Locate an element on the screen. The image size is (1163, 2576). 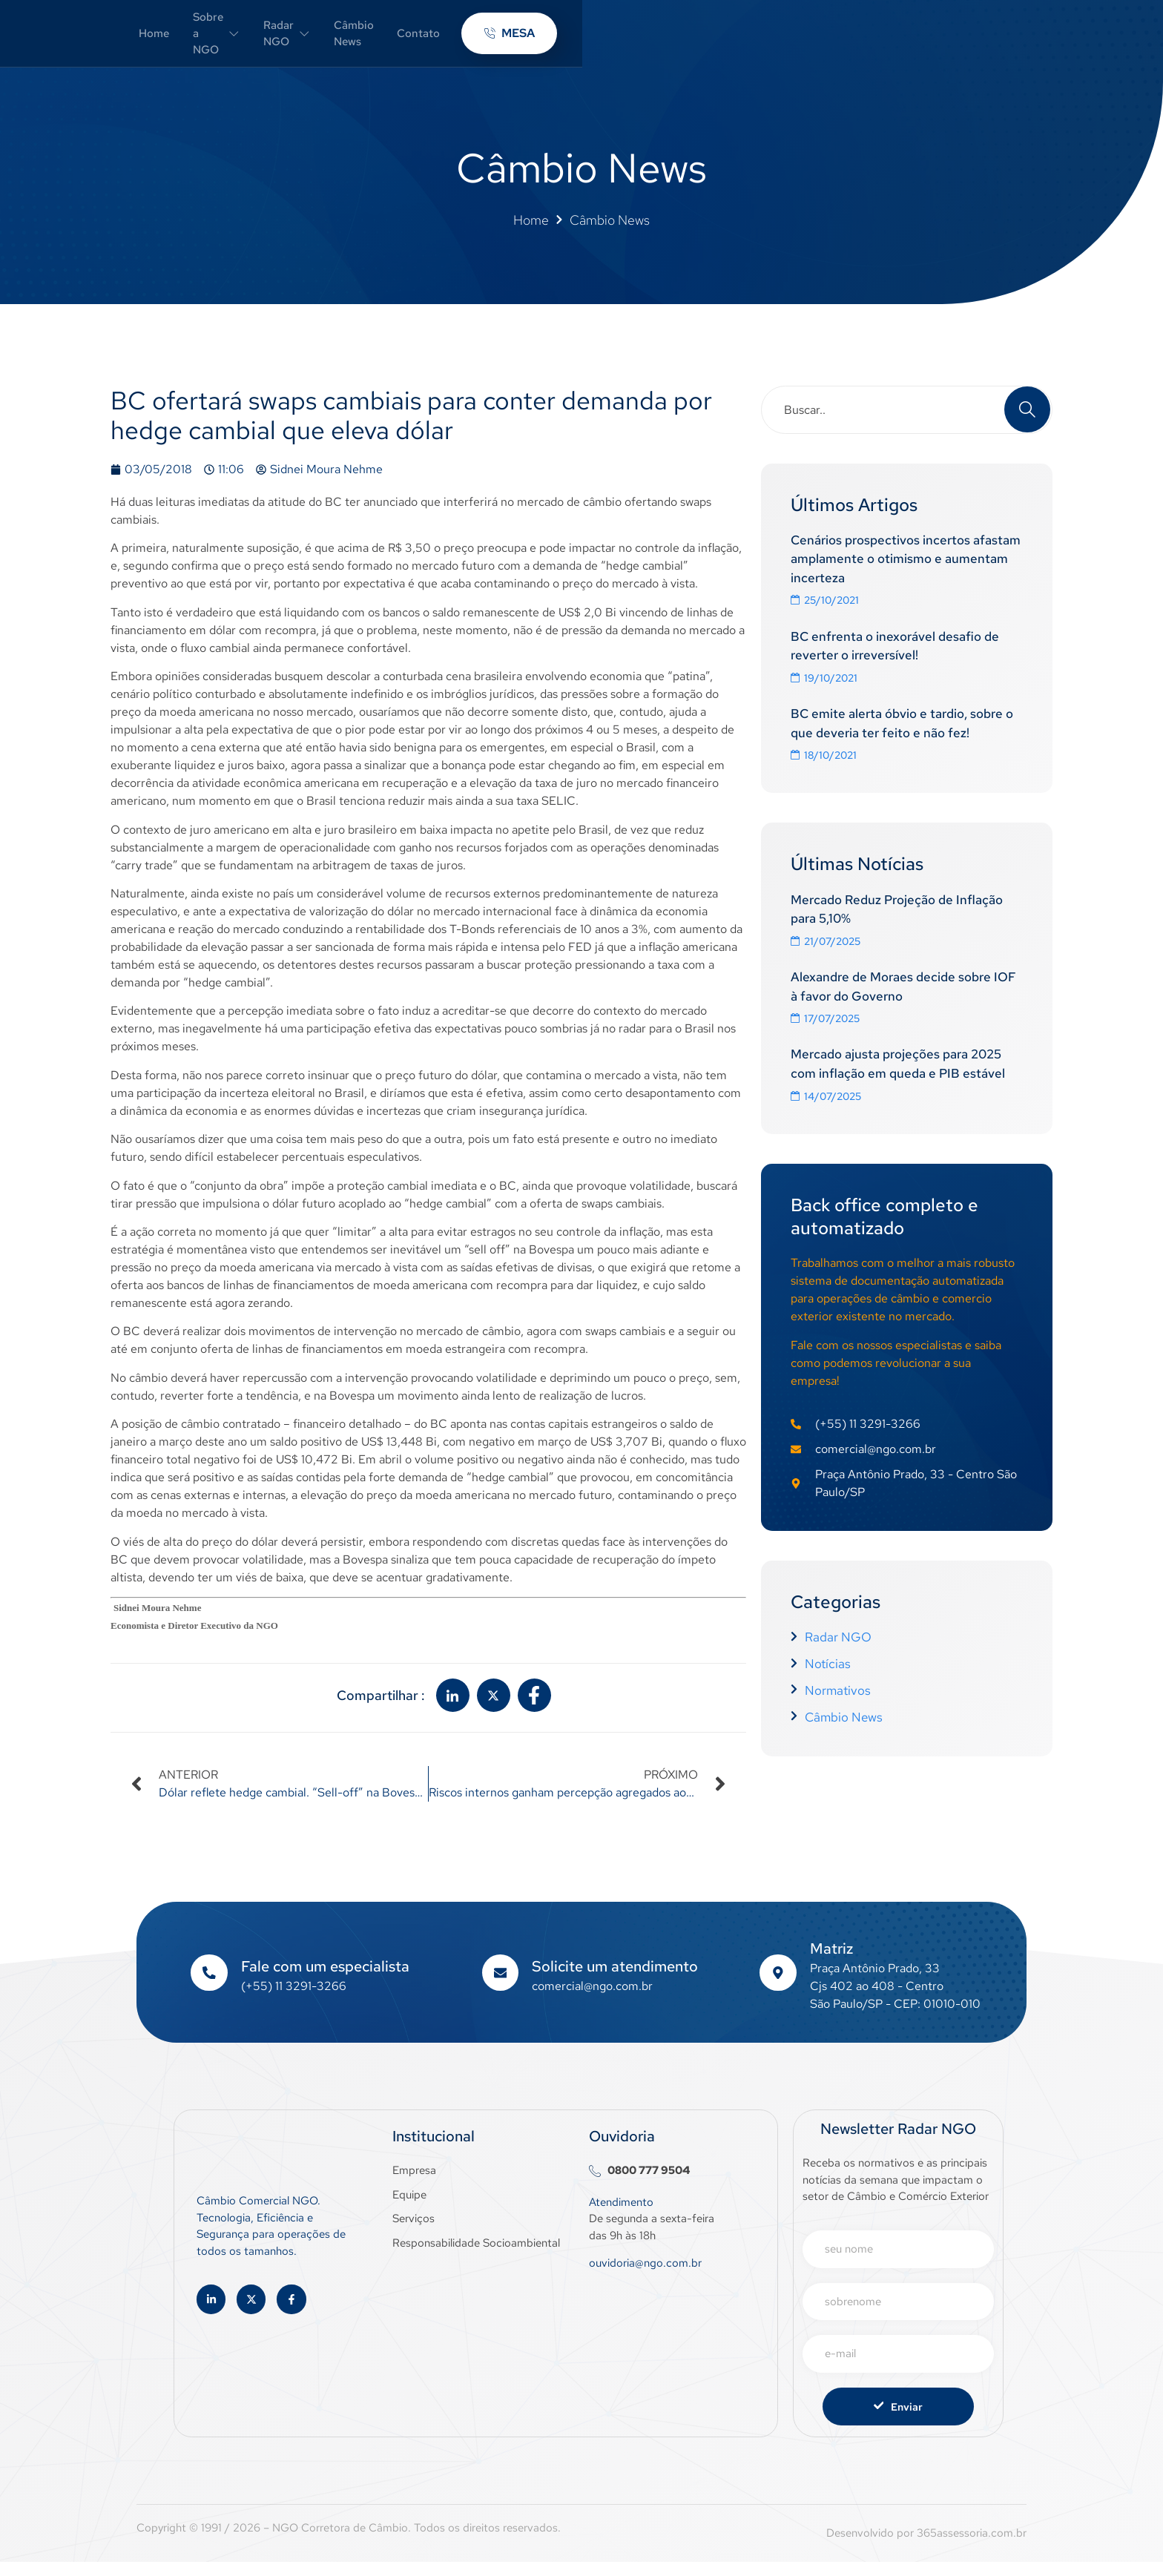
[social-share] is located at coordinates (453, 1708).